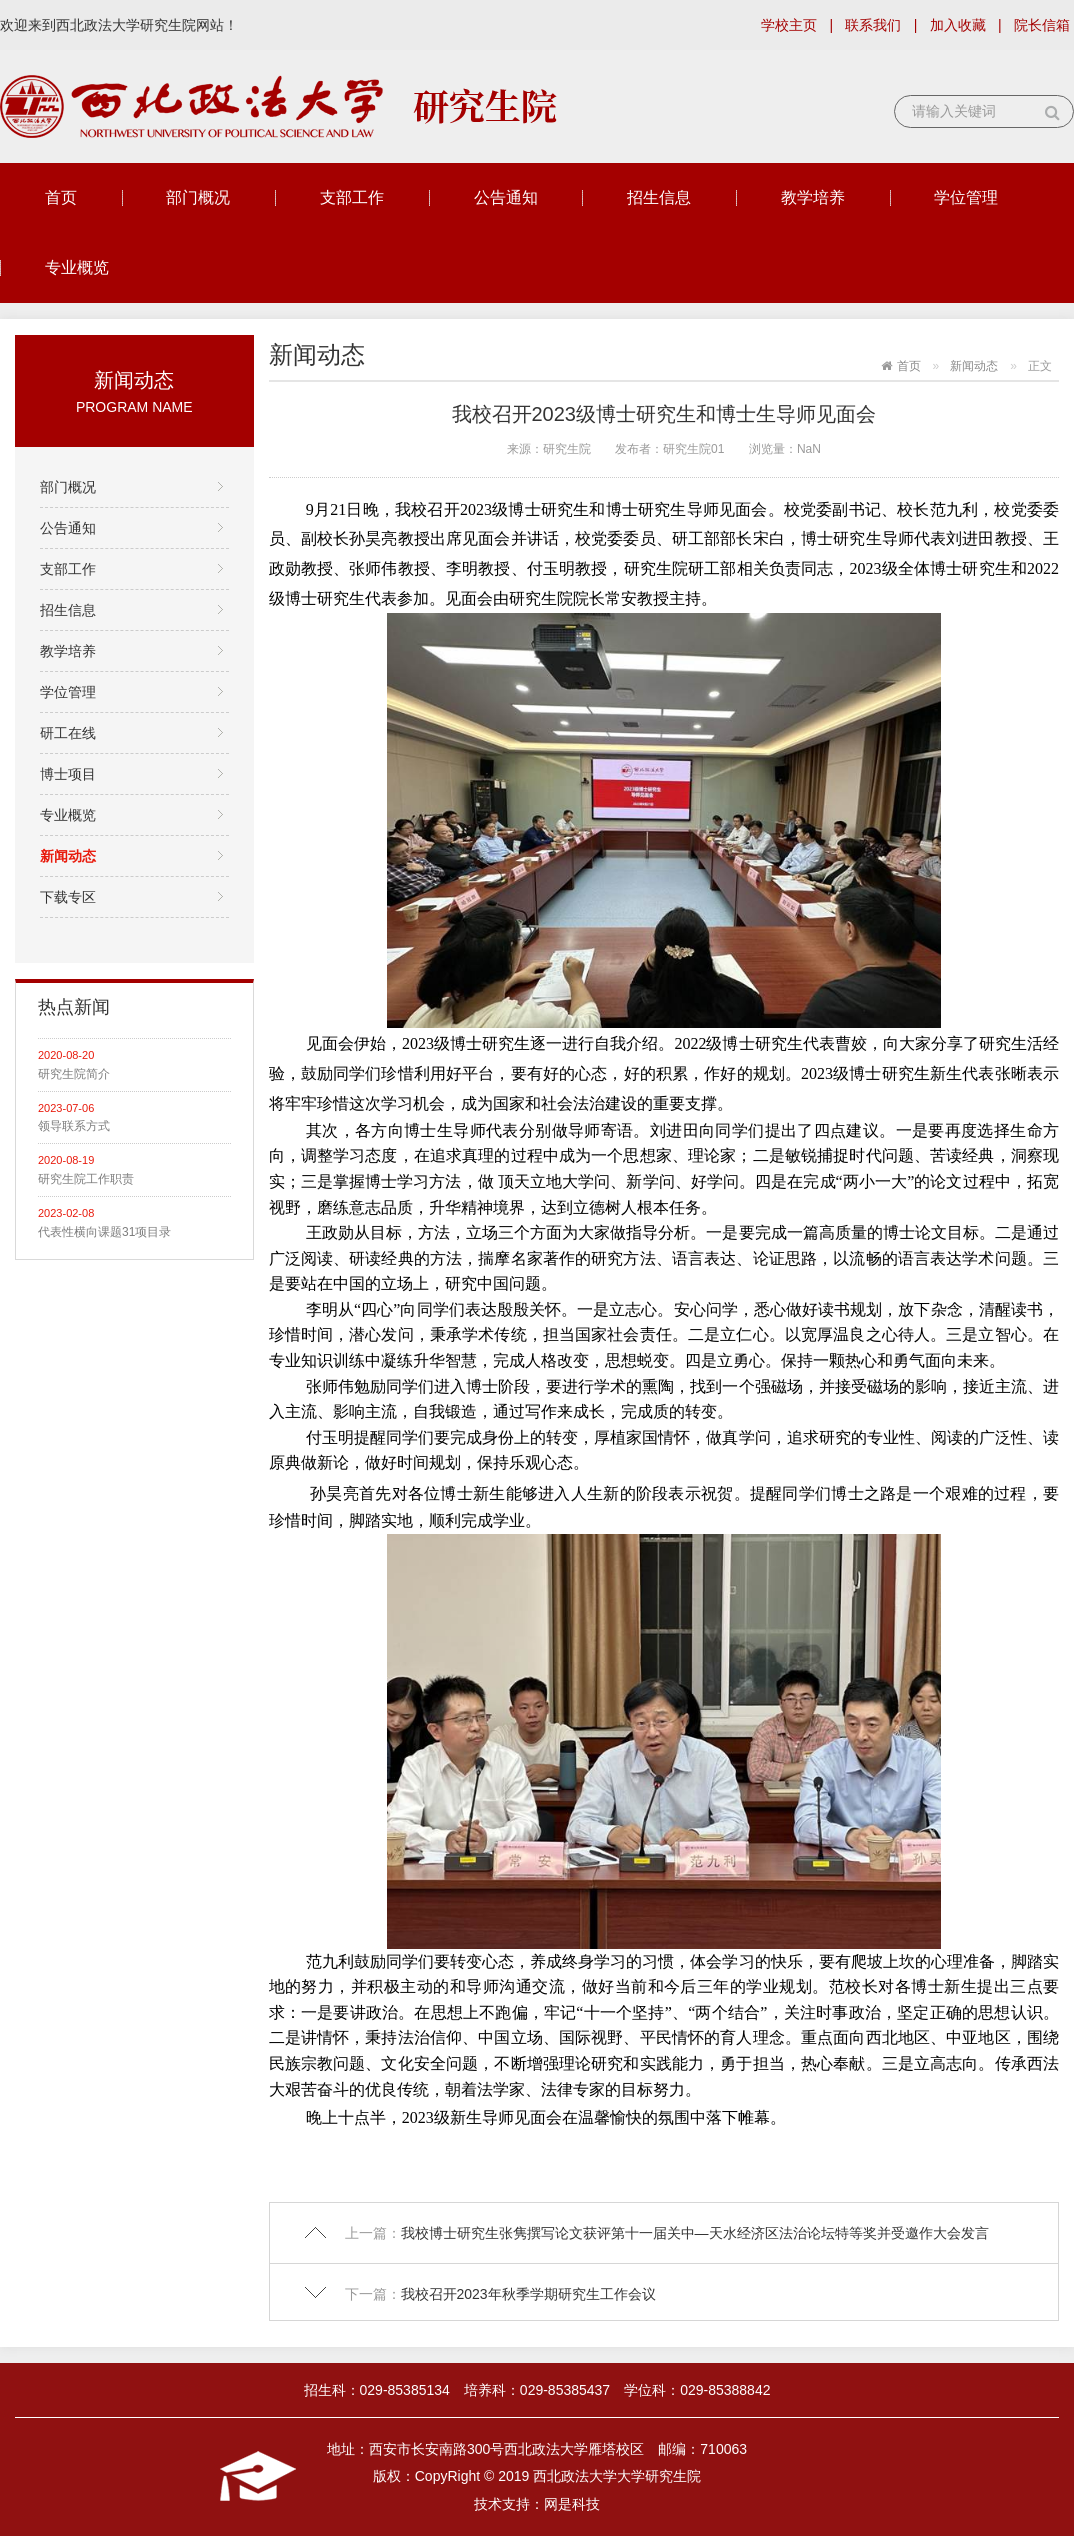 The image size is (1074, 2536). I want to click on 研工在线, so click(68, 733).